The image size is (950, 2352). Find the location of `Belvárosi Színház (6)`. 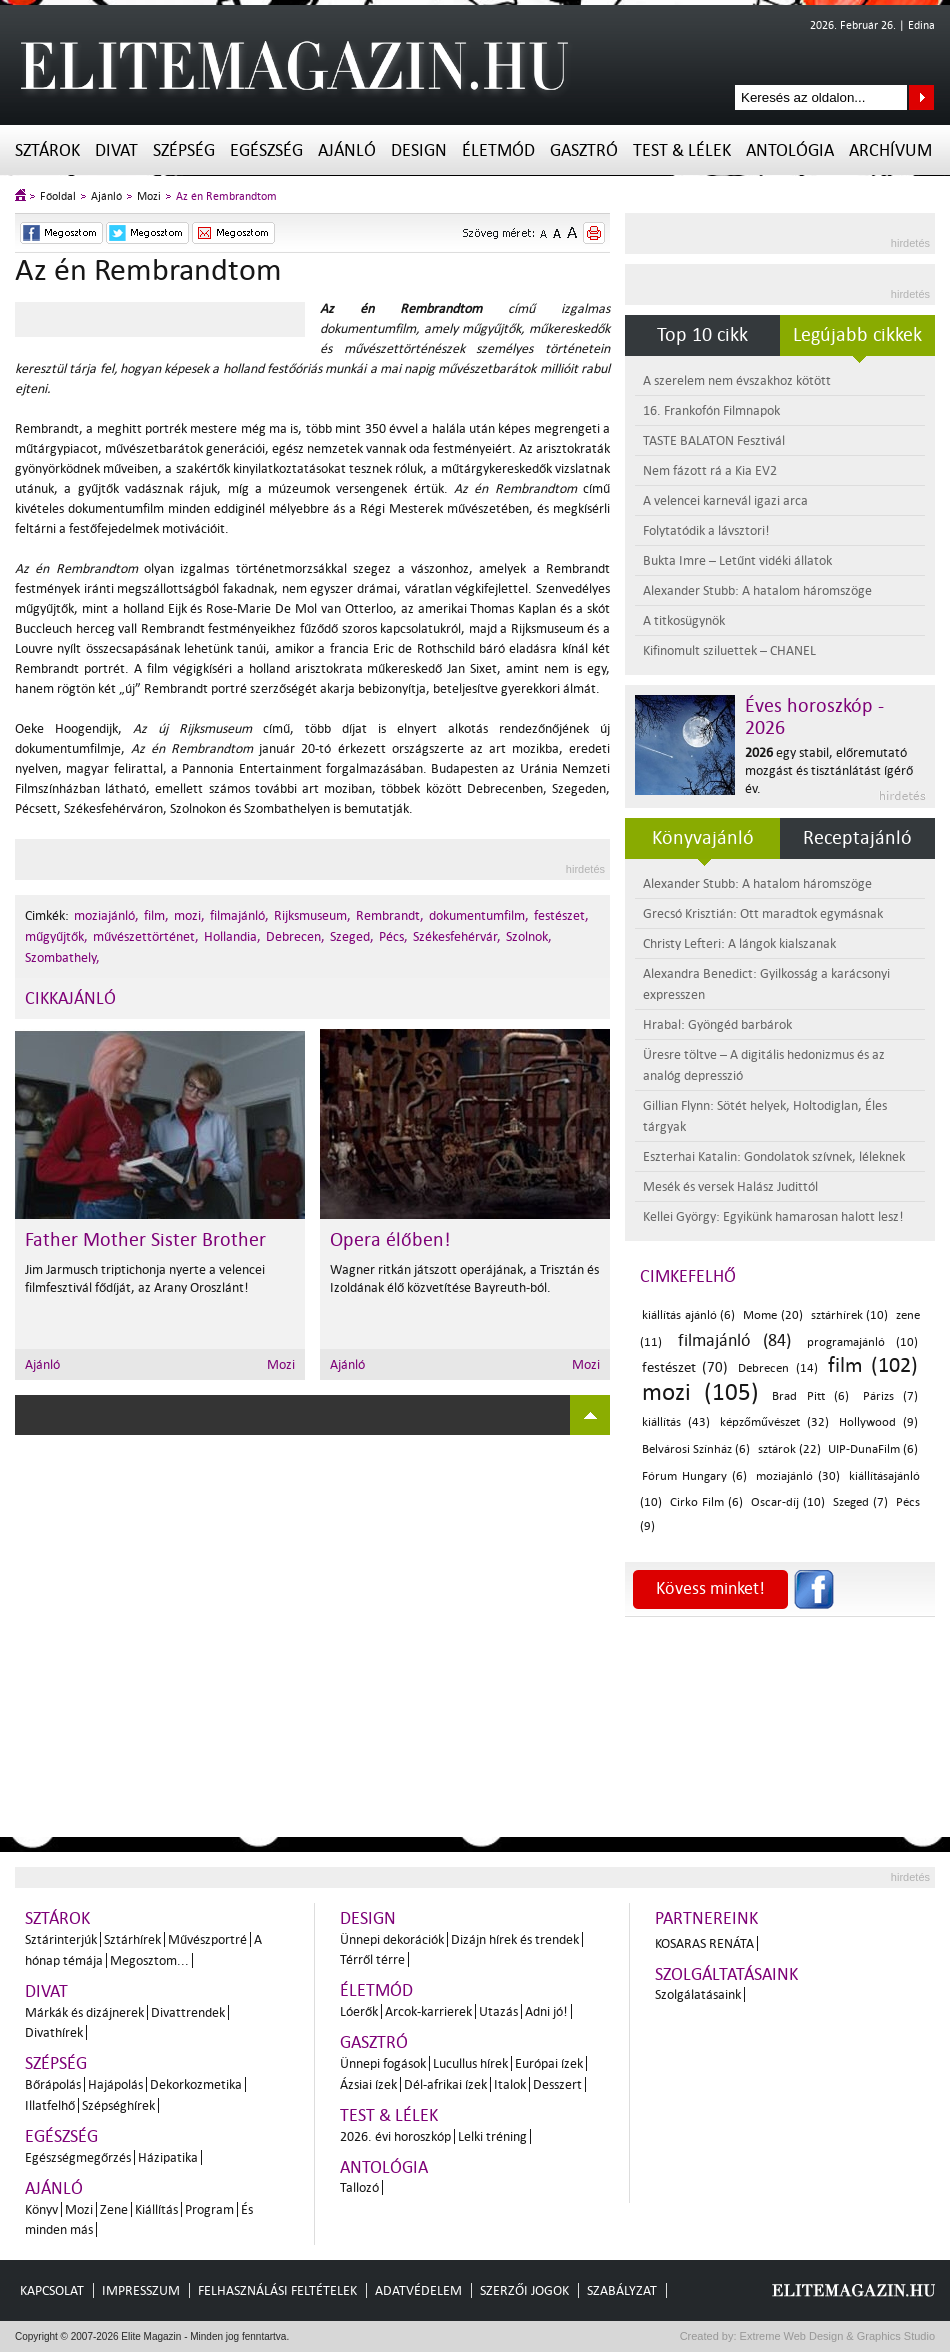

Belvárosi Színház (6) is located at coordinates (696, 1449).